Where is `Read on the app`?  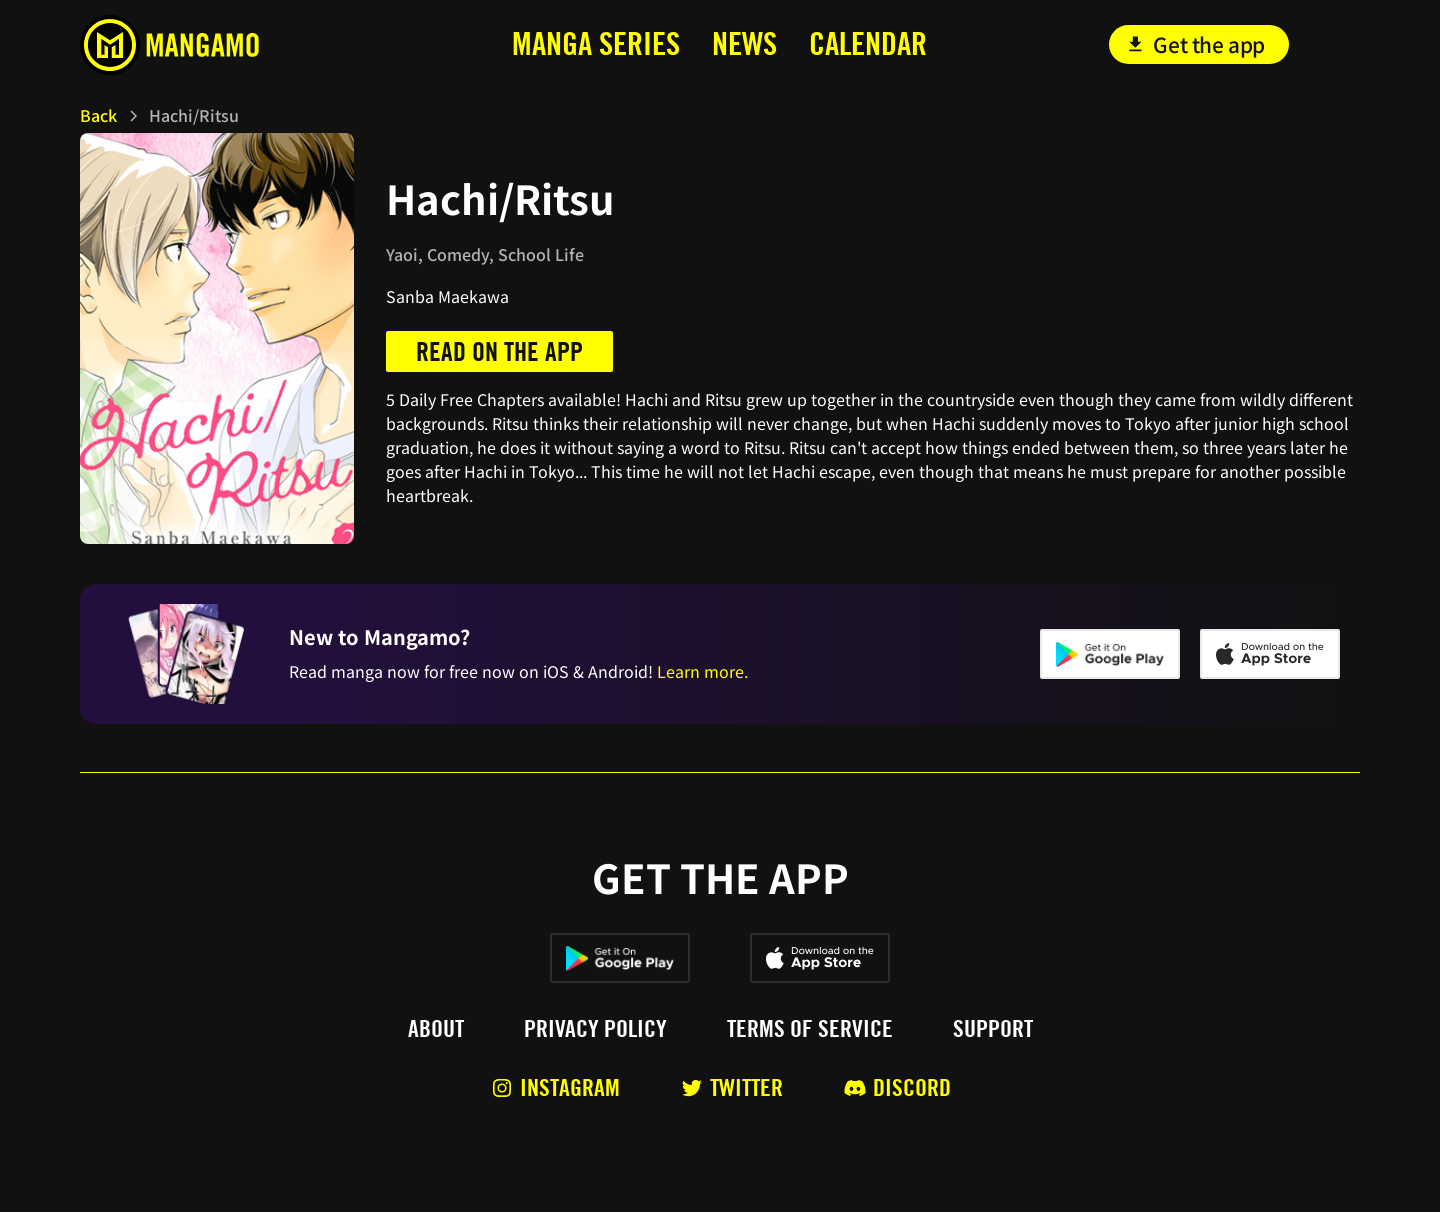 Read on the app is located at coordinates (499, 351).